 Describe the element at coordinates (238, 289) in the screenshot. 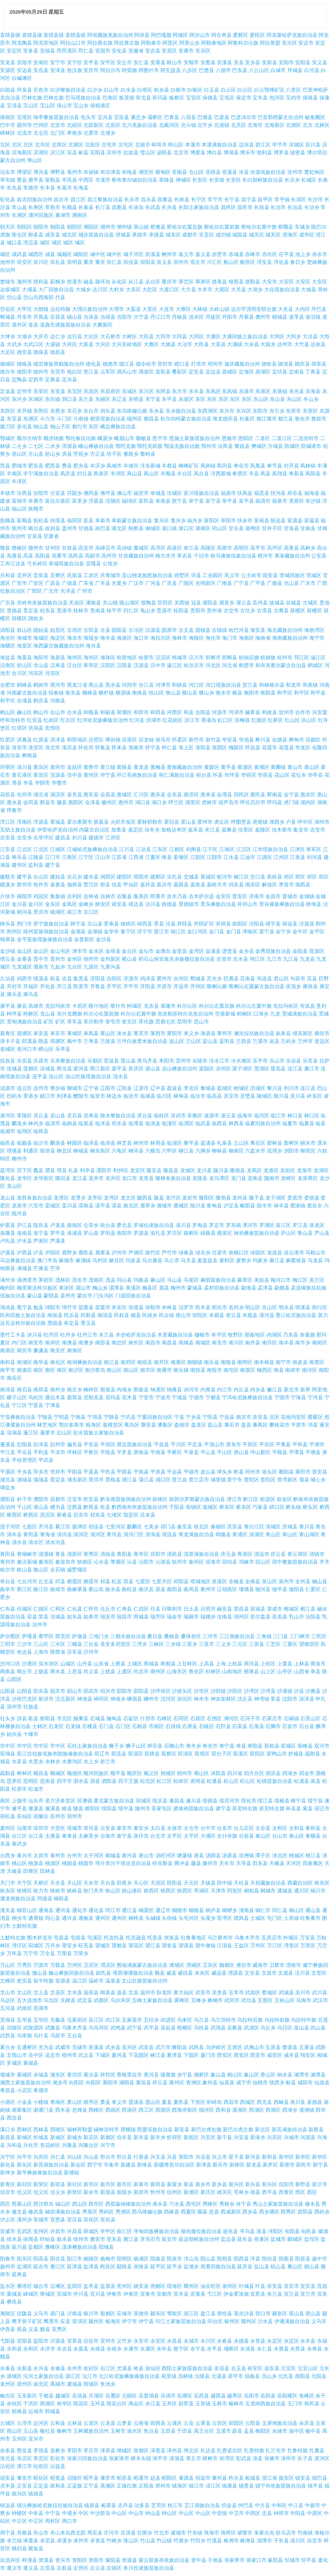

I see `大关县` at that location.